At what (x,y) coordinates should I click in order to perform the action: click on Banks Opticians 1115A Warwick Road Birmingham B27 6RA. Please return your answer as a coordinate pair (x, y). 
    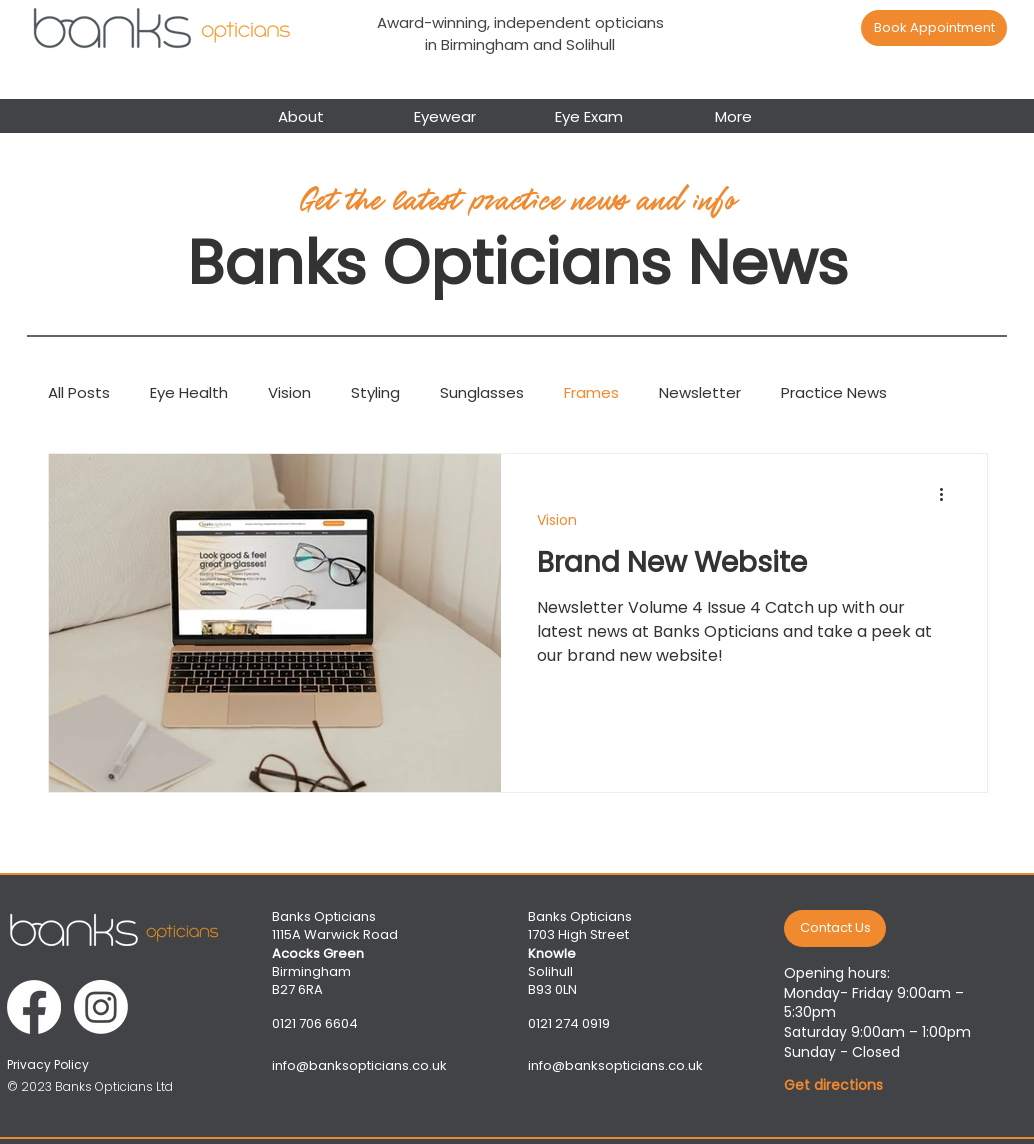
    Looking at the image, I should click on (335, 953).